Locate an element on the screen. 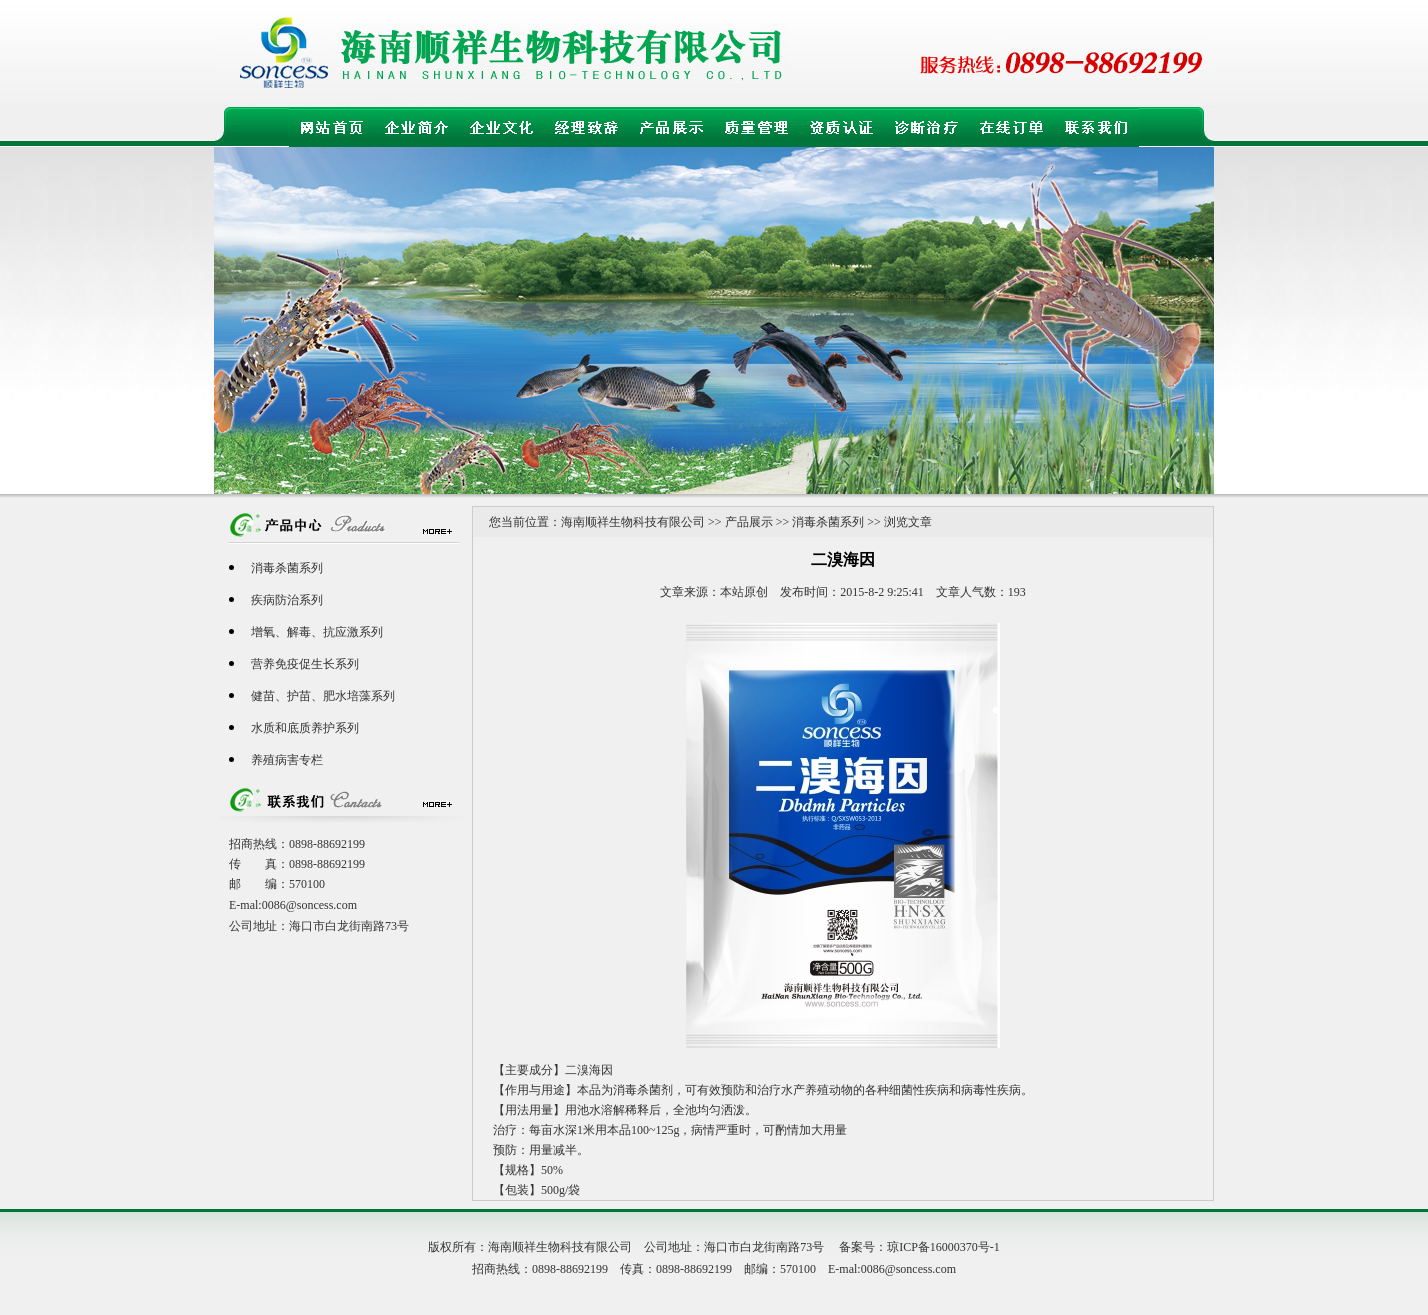 The height and width of the screenshot is (1315, 1428). 消毒杀菌系列 is located at coordinates (287, 568).